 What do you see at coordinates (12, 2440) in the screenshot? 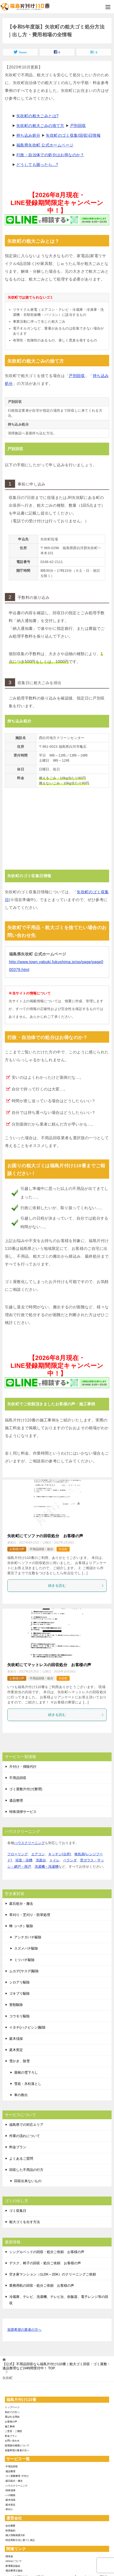
I see `お問い合わせ` at bounding box center [12, 2440].